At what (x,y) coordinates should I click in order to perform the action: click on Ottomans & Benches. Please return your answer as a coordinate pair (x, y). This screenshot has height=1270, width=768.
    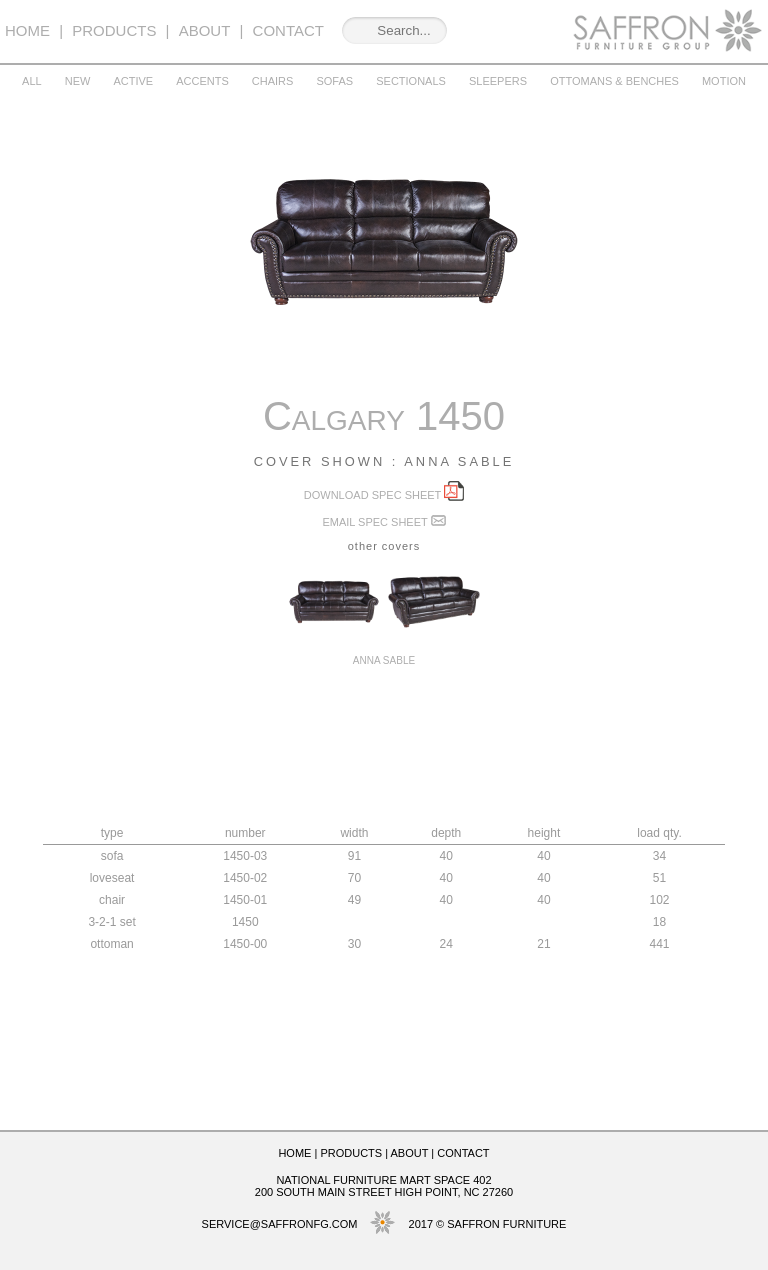
    Looking at the image, I should click on (614, 81).